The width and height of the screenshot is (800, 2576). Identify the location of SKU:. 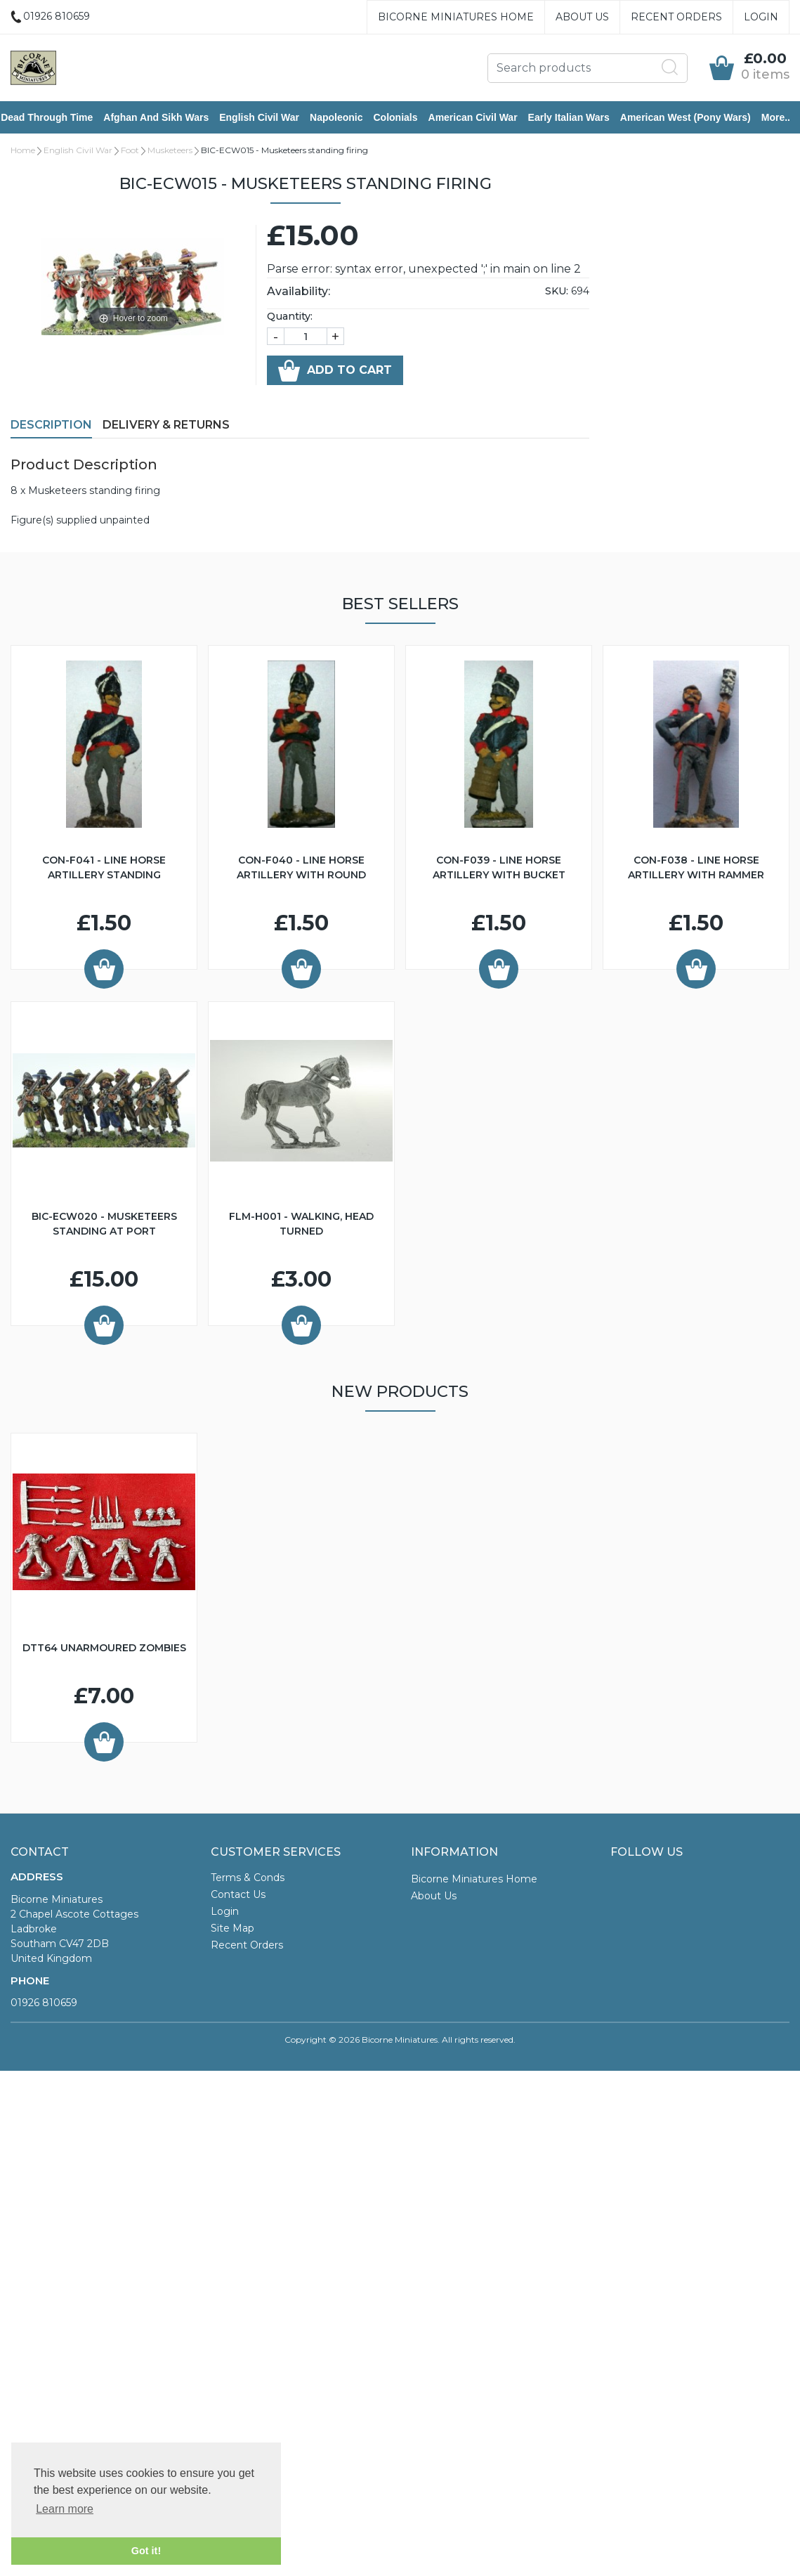
(556, 292).